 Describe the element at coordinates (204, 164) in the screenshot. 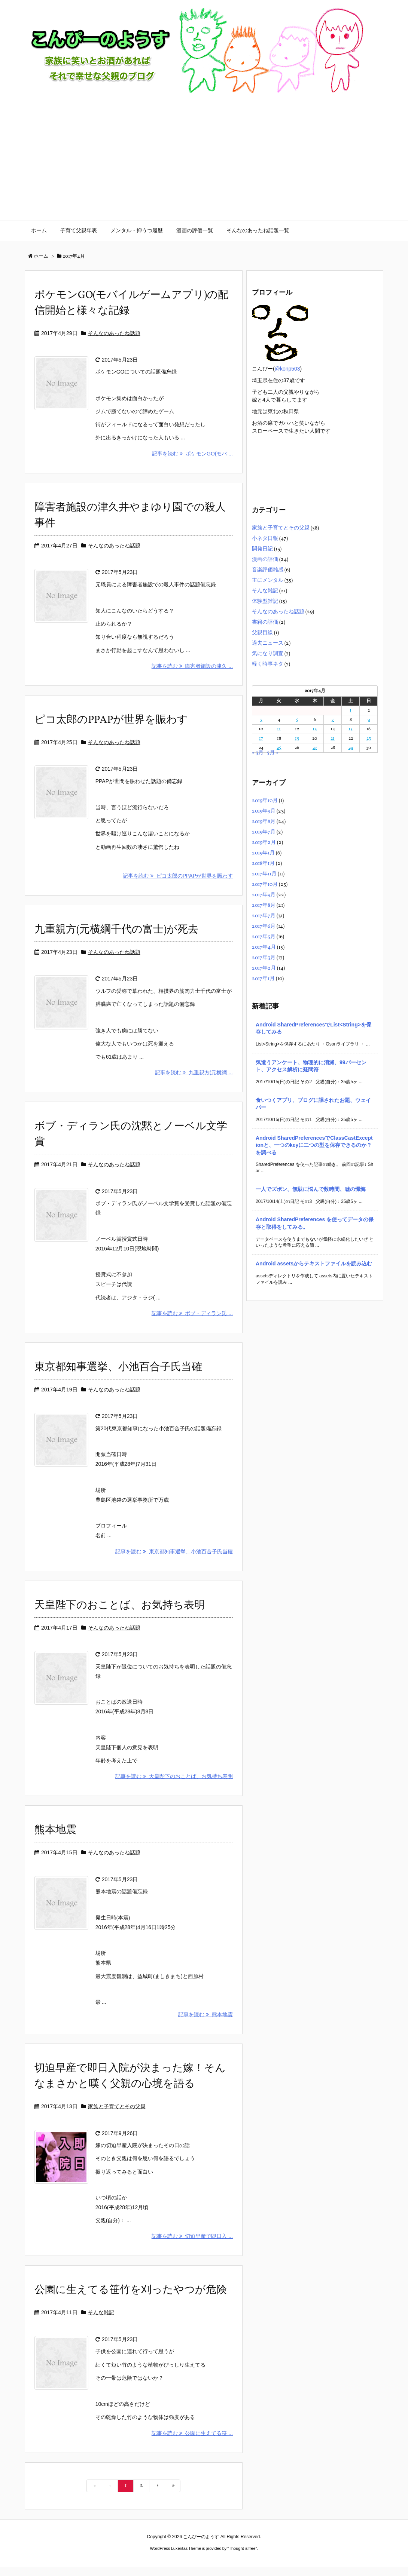

I see `[Advertisement]` at that location.